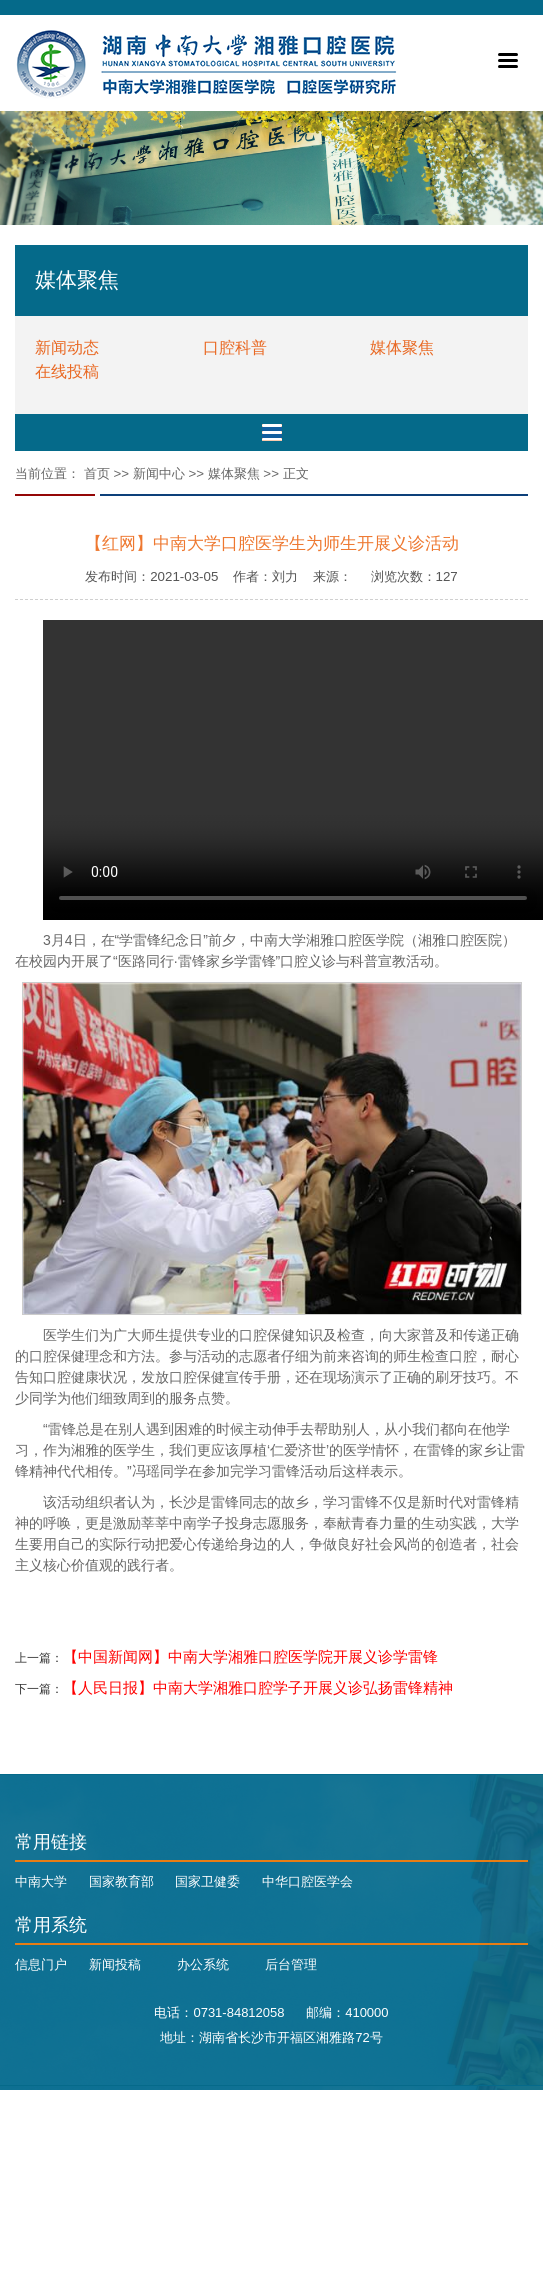 This screenshot has height=2290, width=543. Describe the element at coordinates (250, 1657) in the screenshot. I see `【中国新闻网】中南大学湘雅口腔医学院开展义诊学雷锋` at that location.